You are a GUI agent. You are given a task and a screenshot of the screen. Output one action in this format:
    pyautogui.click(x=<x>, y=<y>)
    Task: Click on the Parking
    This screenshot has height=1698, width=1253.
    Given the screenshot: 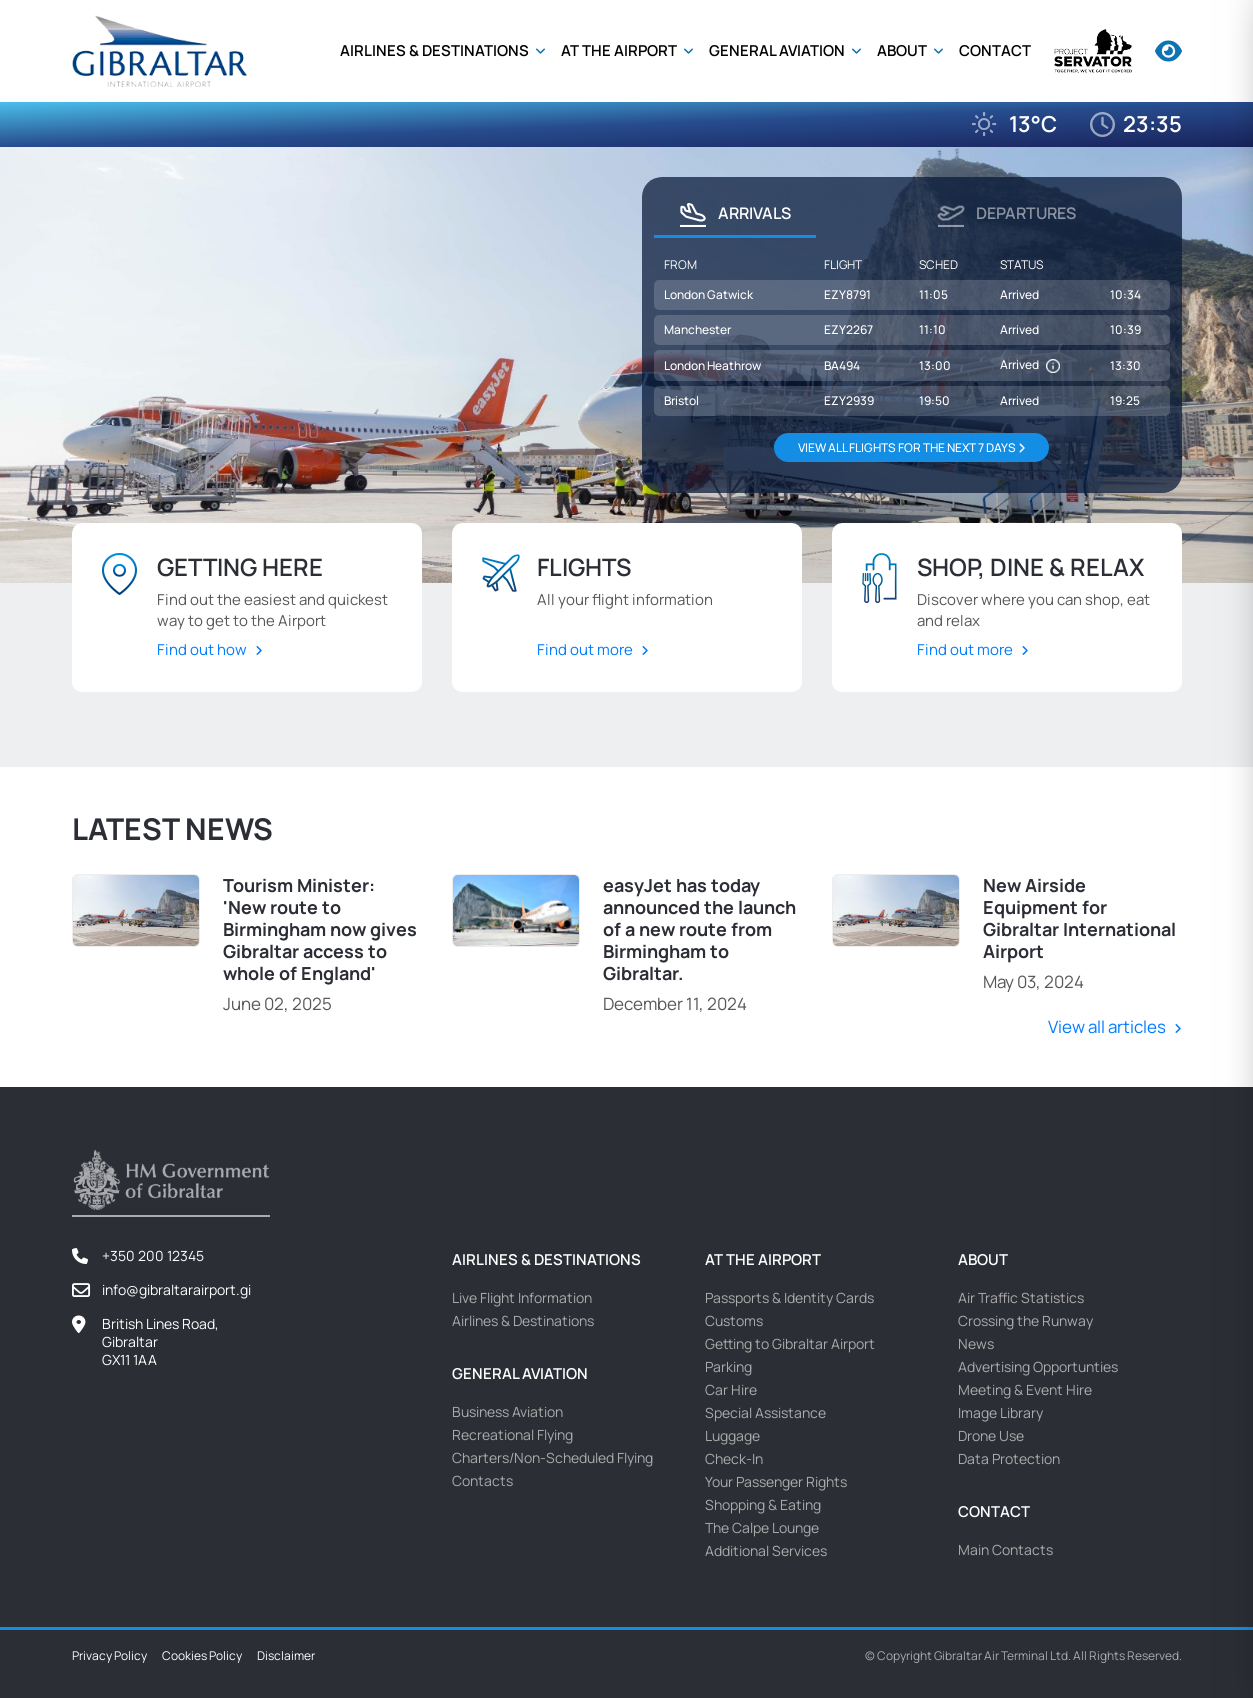 What is the action you would take?
    pyautogui.click(x=728, y=1364)
    